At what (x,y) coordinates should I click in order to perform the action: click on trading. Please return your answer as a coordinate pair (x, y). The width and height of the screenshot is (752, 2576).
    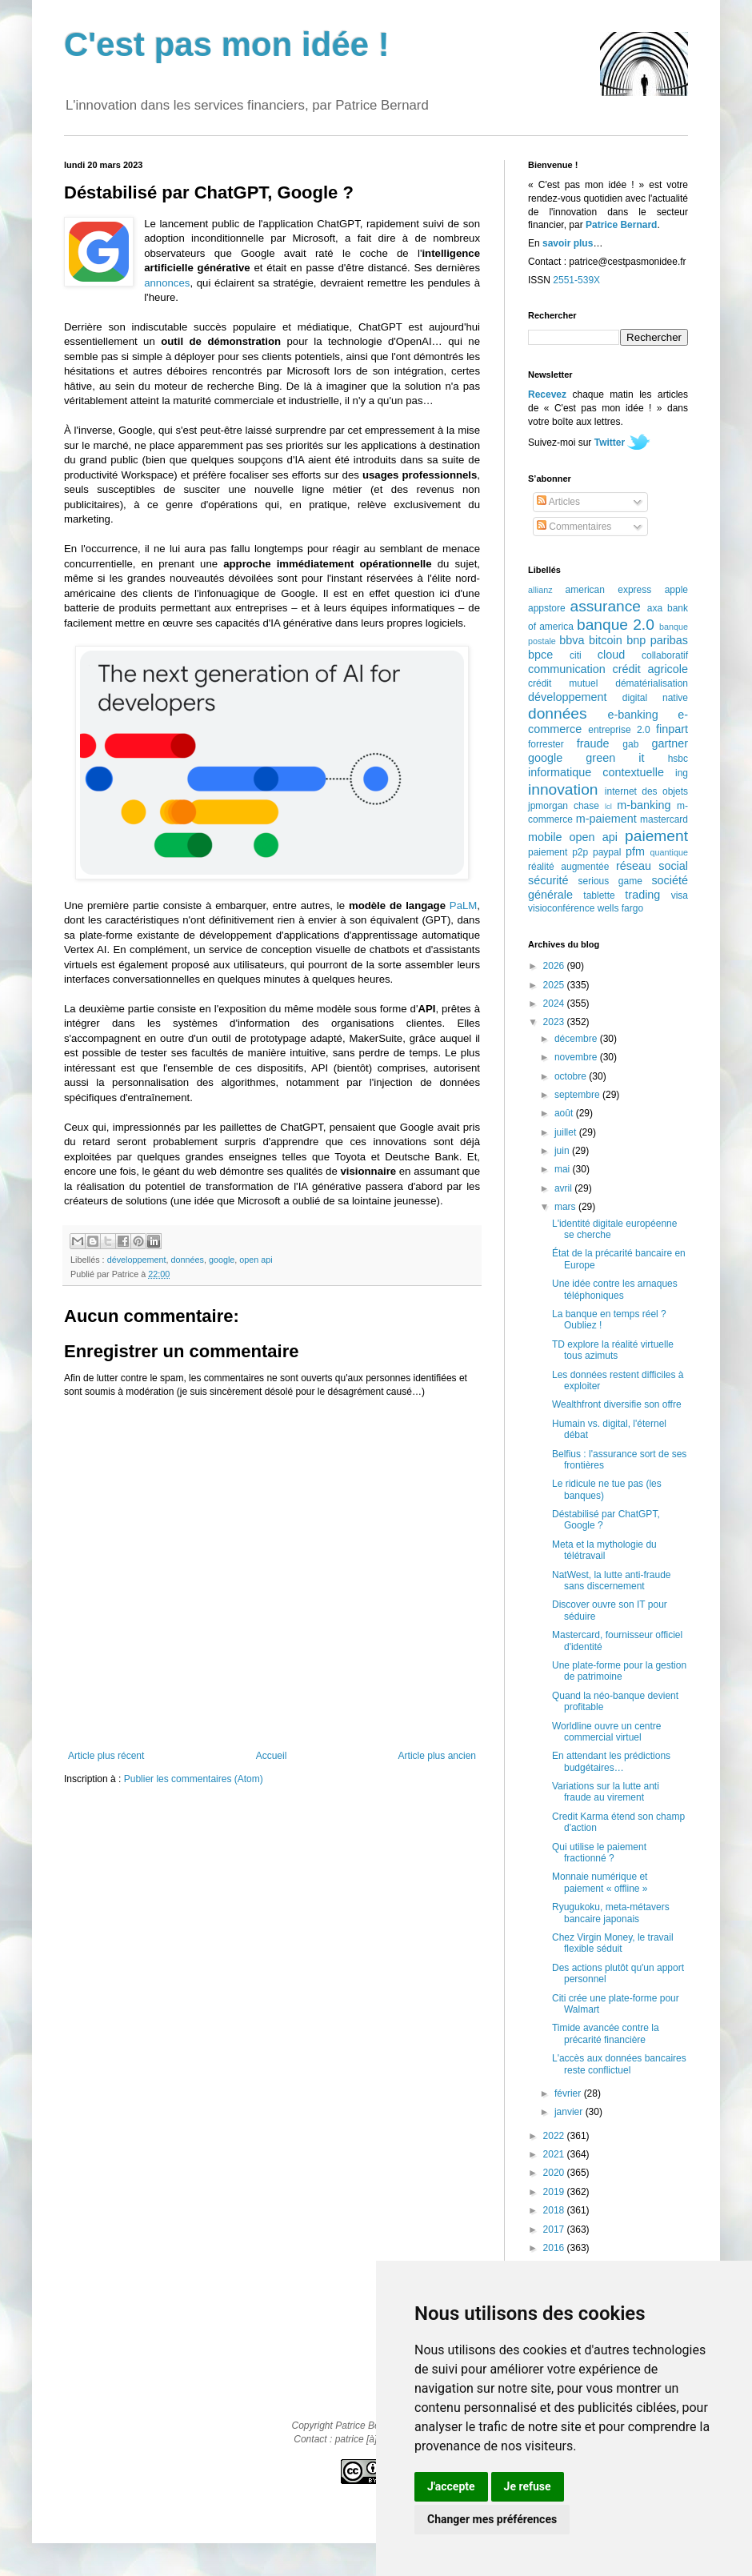
    Looking at the image, I should click on (642, 894).